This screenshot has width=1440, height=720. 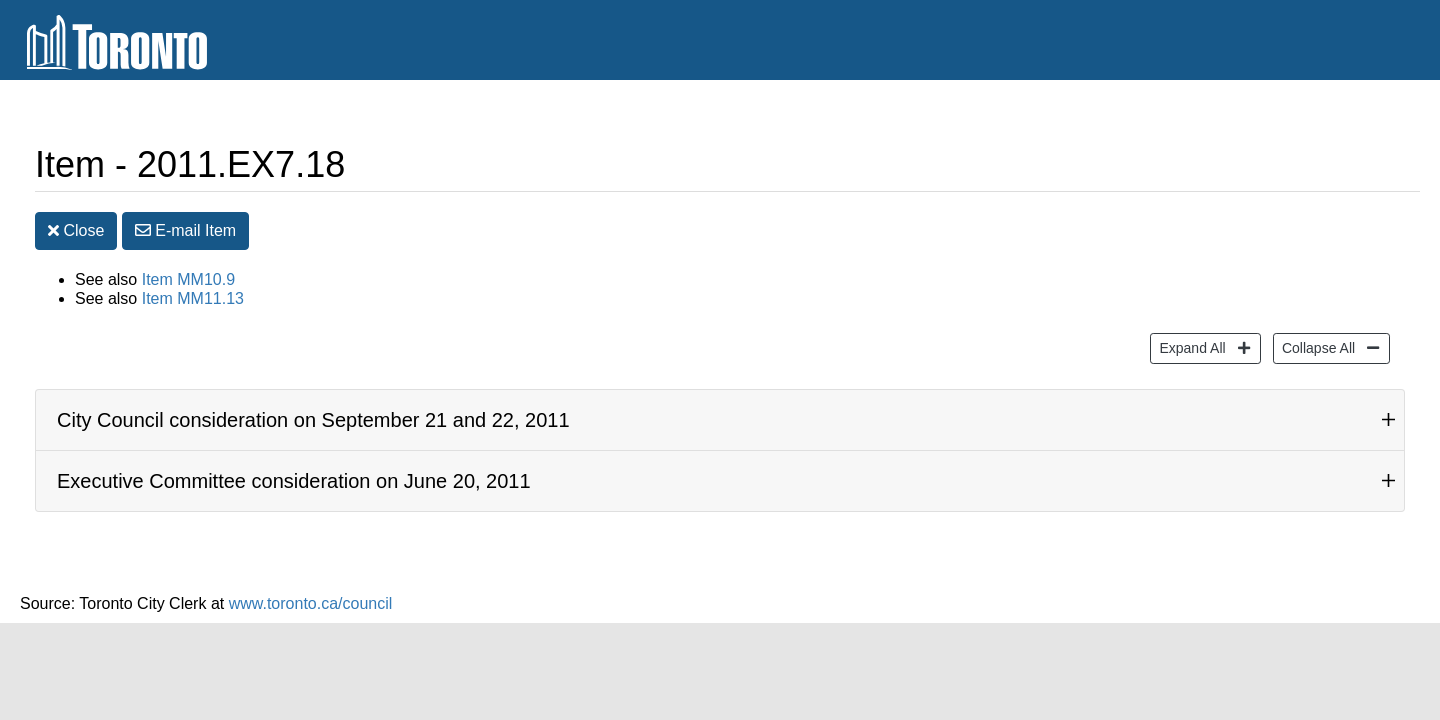 What do you see at coordinates (294, 484) in the screenshot?
I see `Executive Committee consideration on June 20, 2011` at bounding box center [294, 484].